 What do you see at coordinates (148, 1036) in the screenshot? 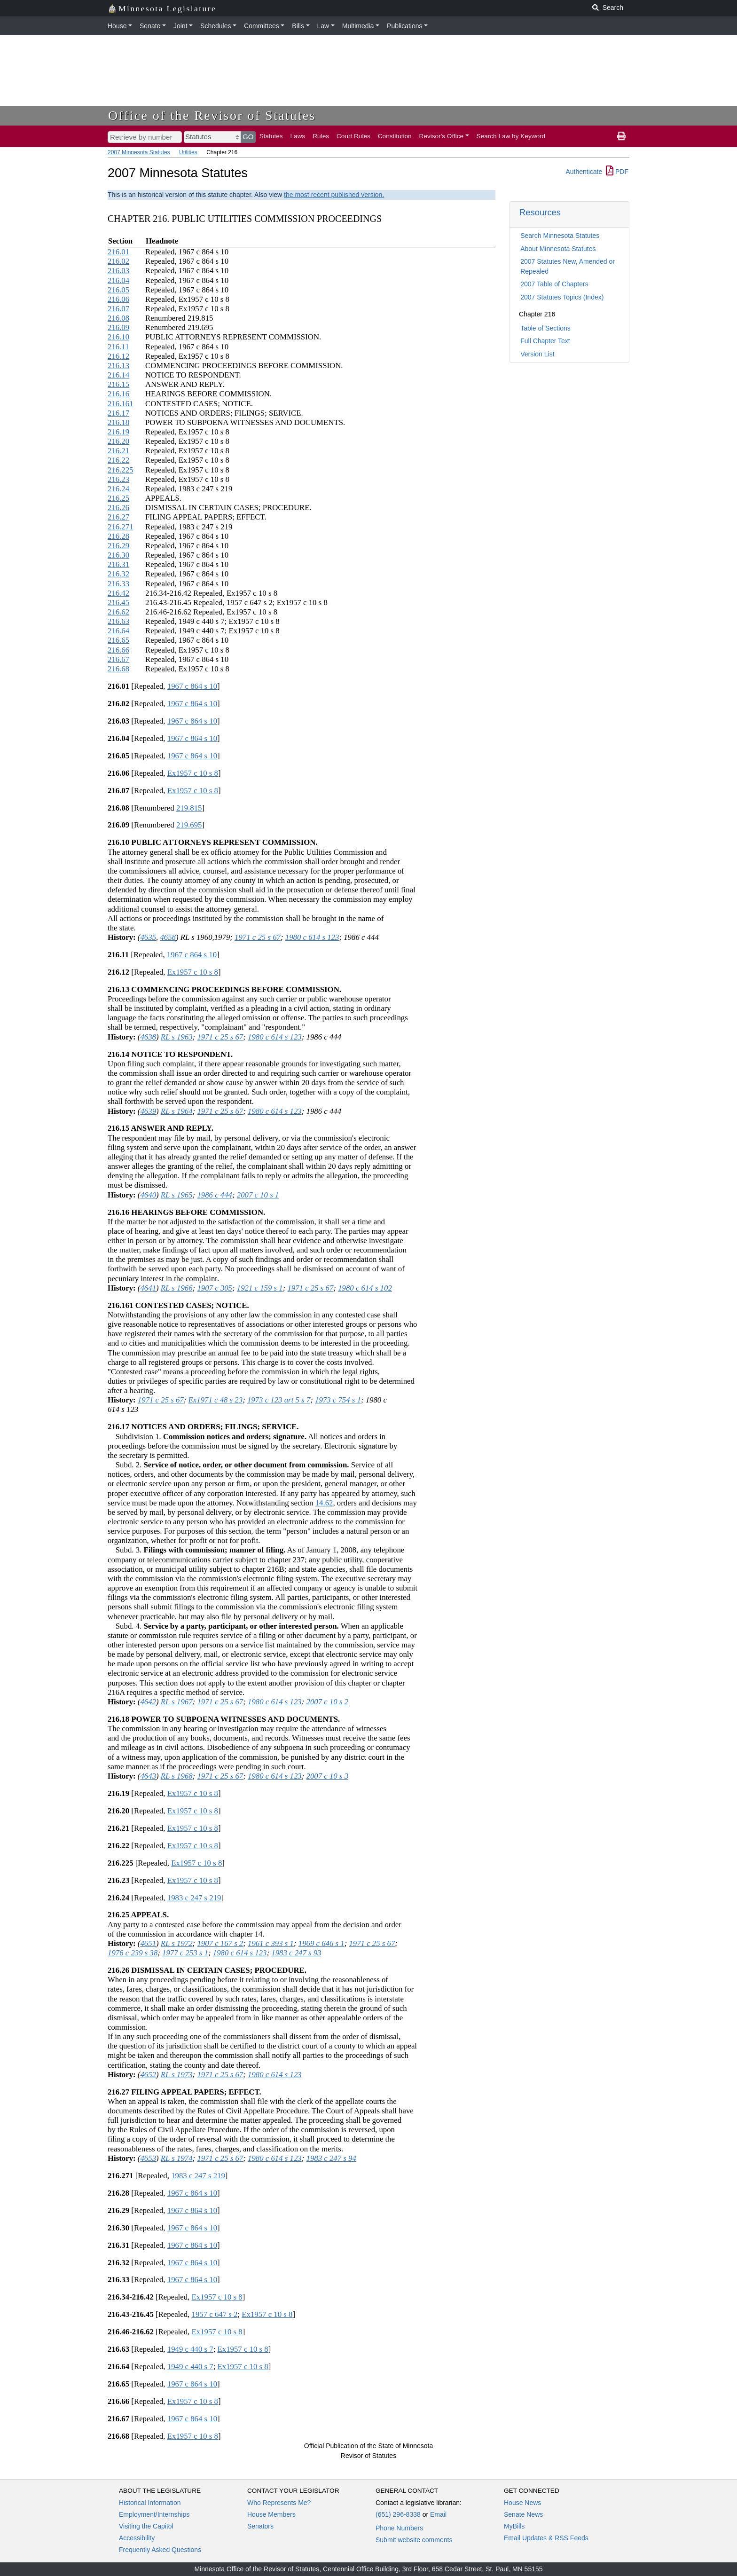
I see `4638` at bounding box center [148, 1036].